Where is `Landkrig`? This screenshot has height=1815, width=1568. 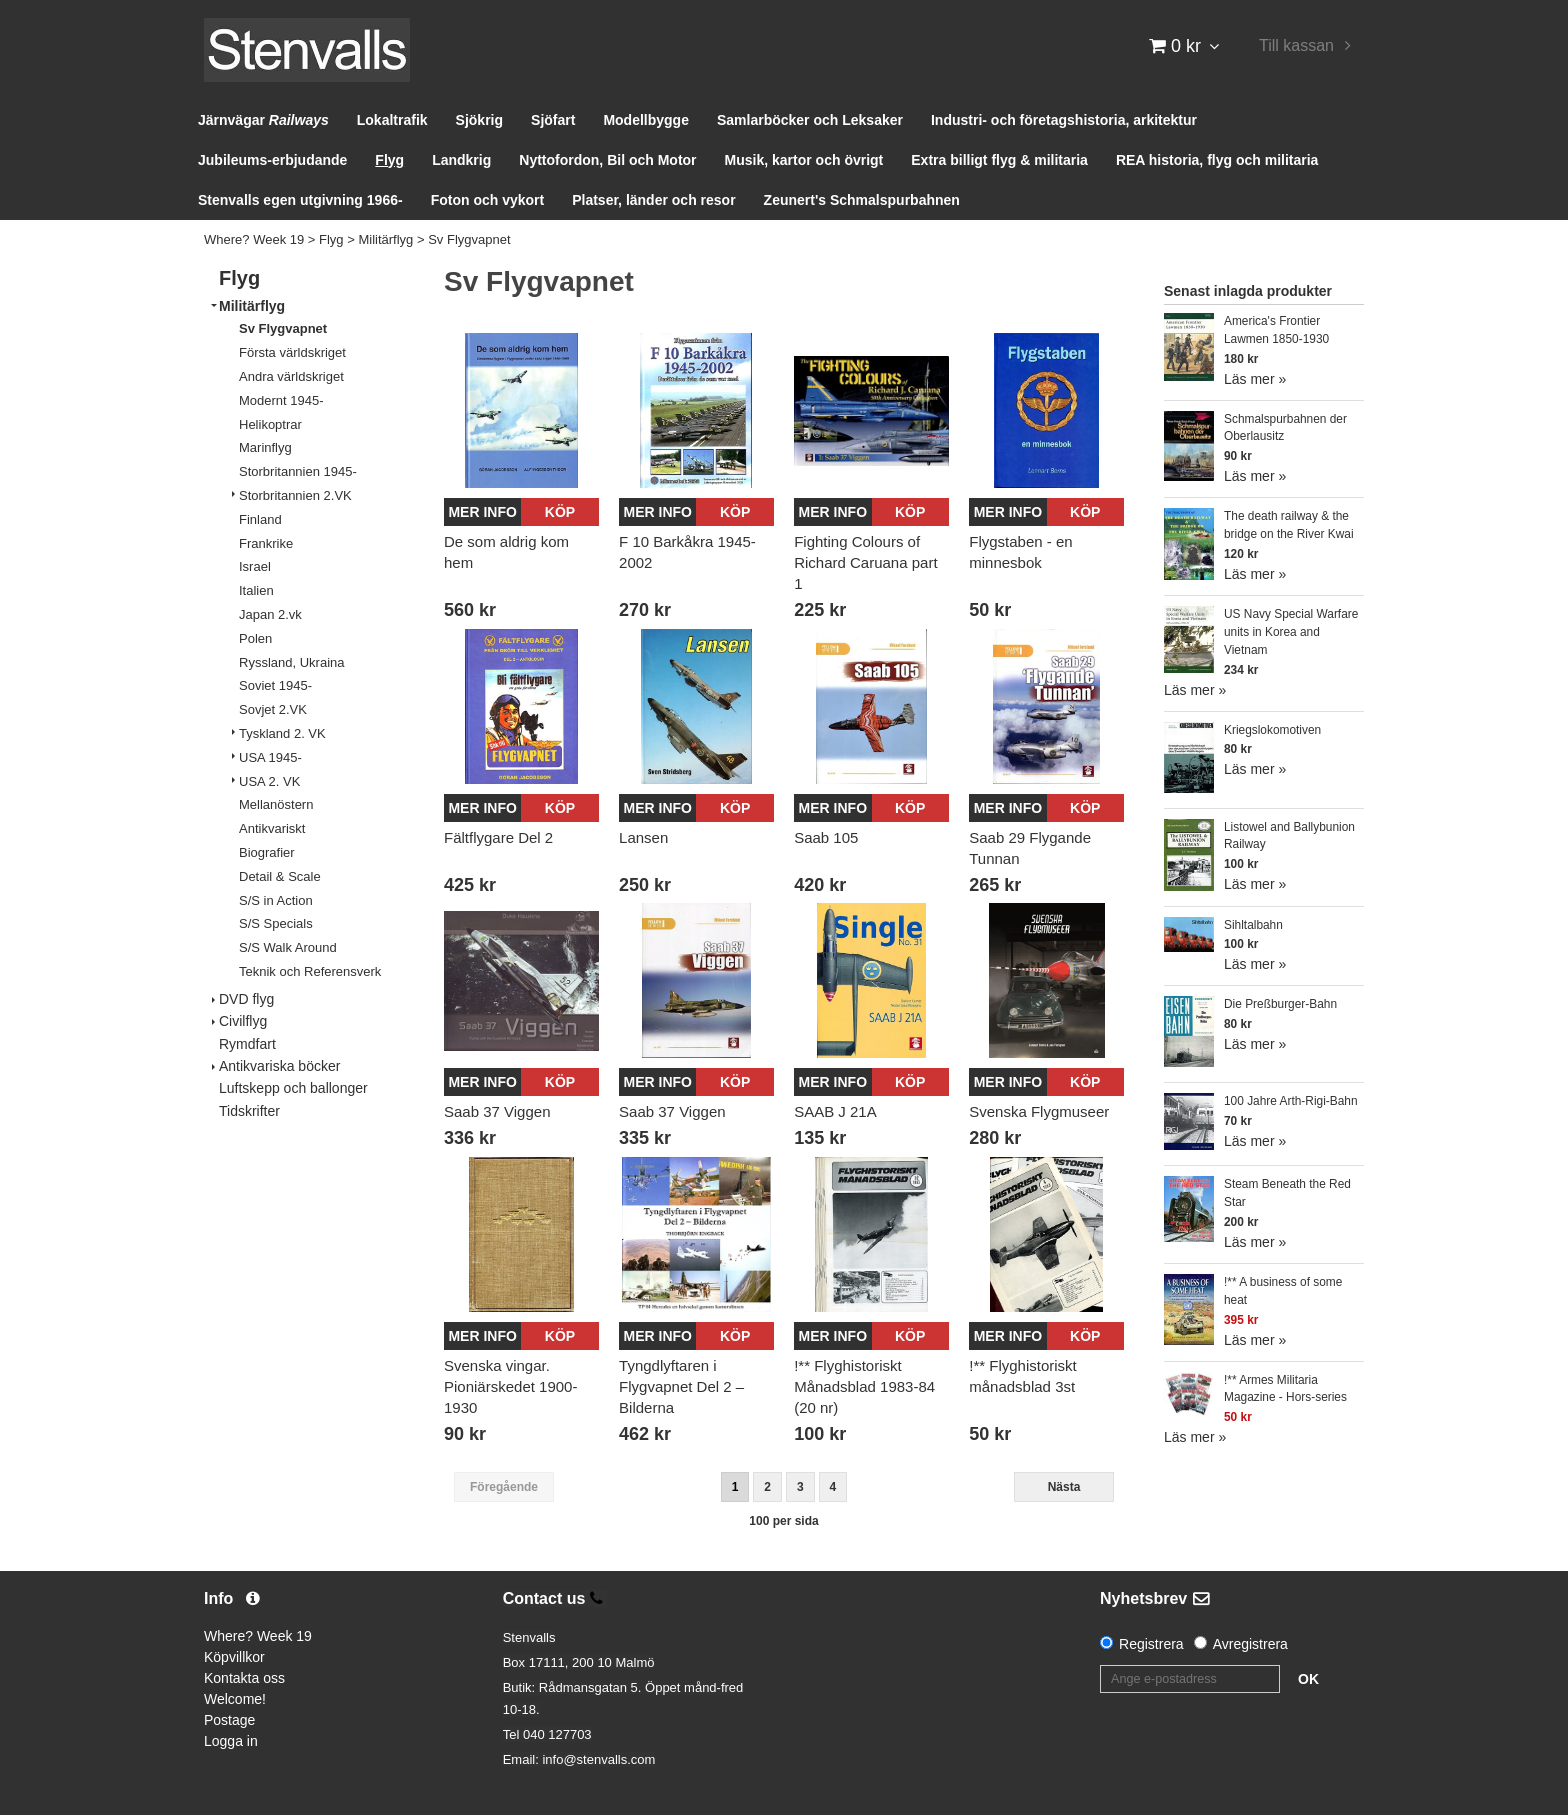 Landkrig is located at coordinates (461, 160).